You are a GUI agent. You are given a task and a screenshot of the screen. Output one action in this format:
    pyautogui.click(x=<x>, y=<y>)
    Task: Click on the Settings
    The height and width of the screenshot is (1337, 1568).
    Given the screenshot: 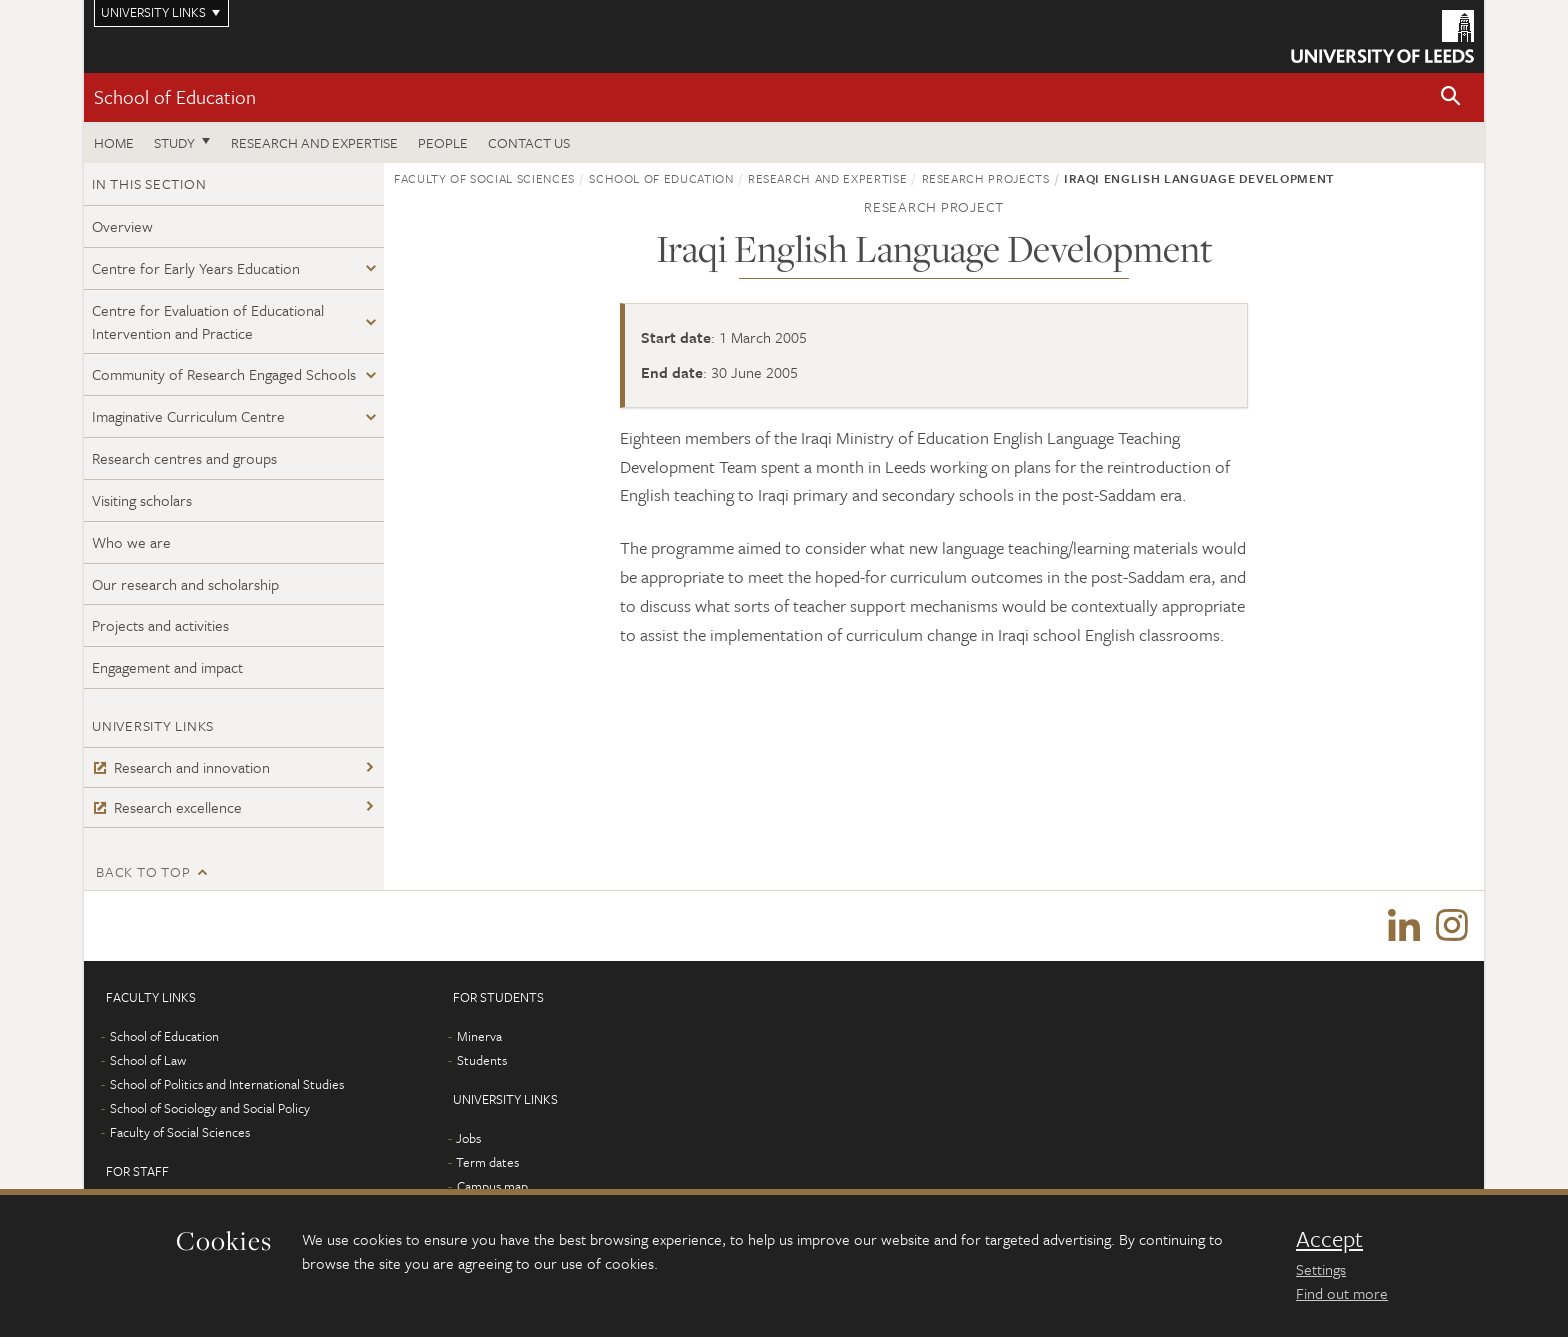 What is the action you would take?
    pyautogui.click(x=1321, y=1269)
    